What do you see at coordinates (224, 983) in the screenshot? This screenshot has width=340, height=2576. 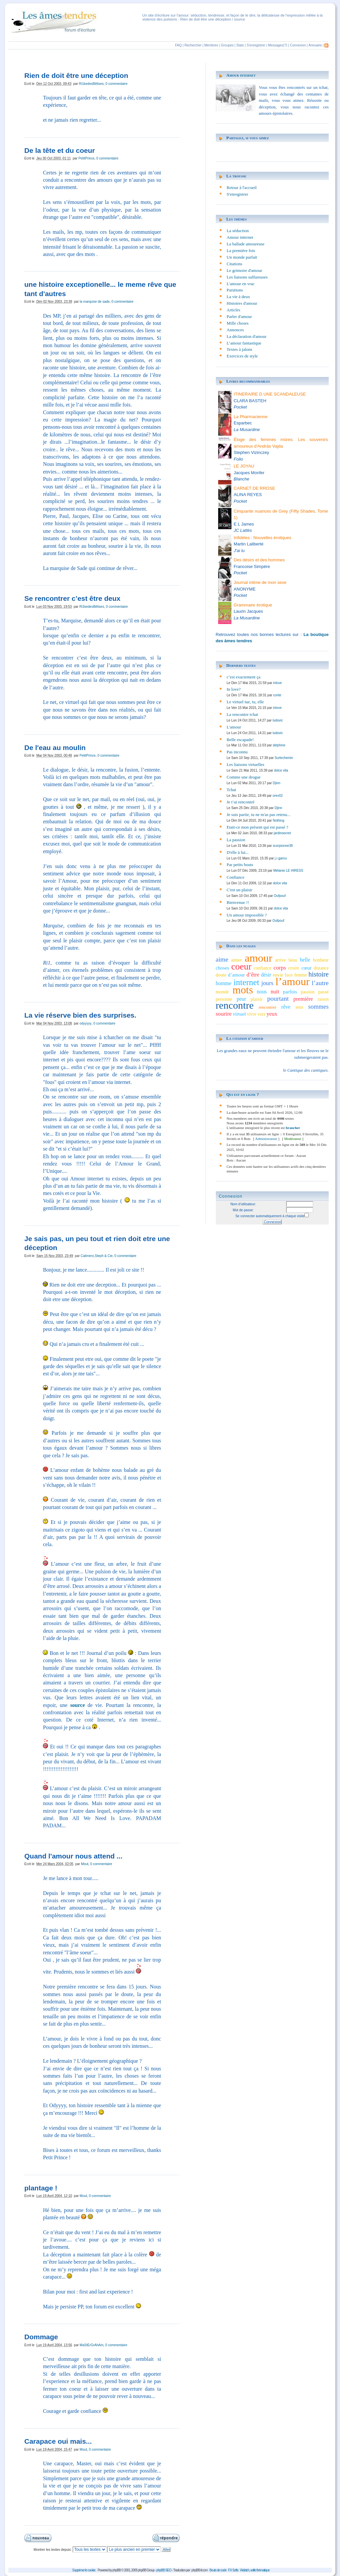 I see `homme` at bounding box center [224, 983].